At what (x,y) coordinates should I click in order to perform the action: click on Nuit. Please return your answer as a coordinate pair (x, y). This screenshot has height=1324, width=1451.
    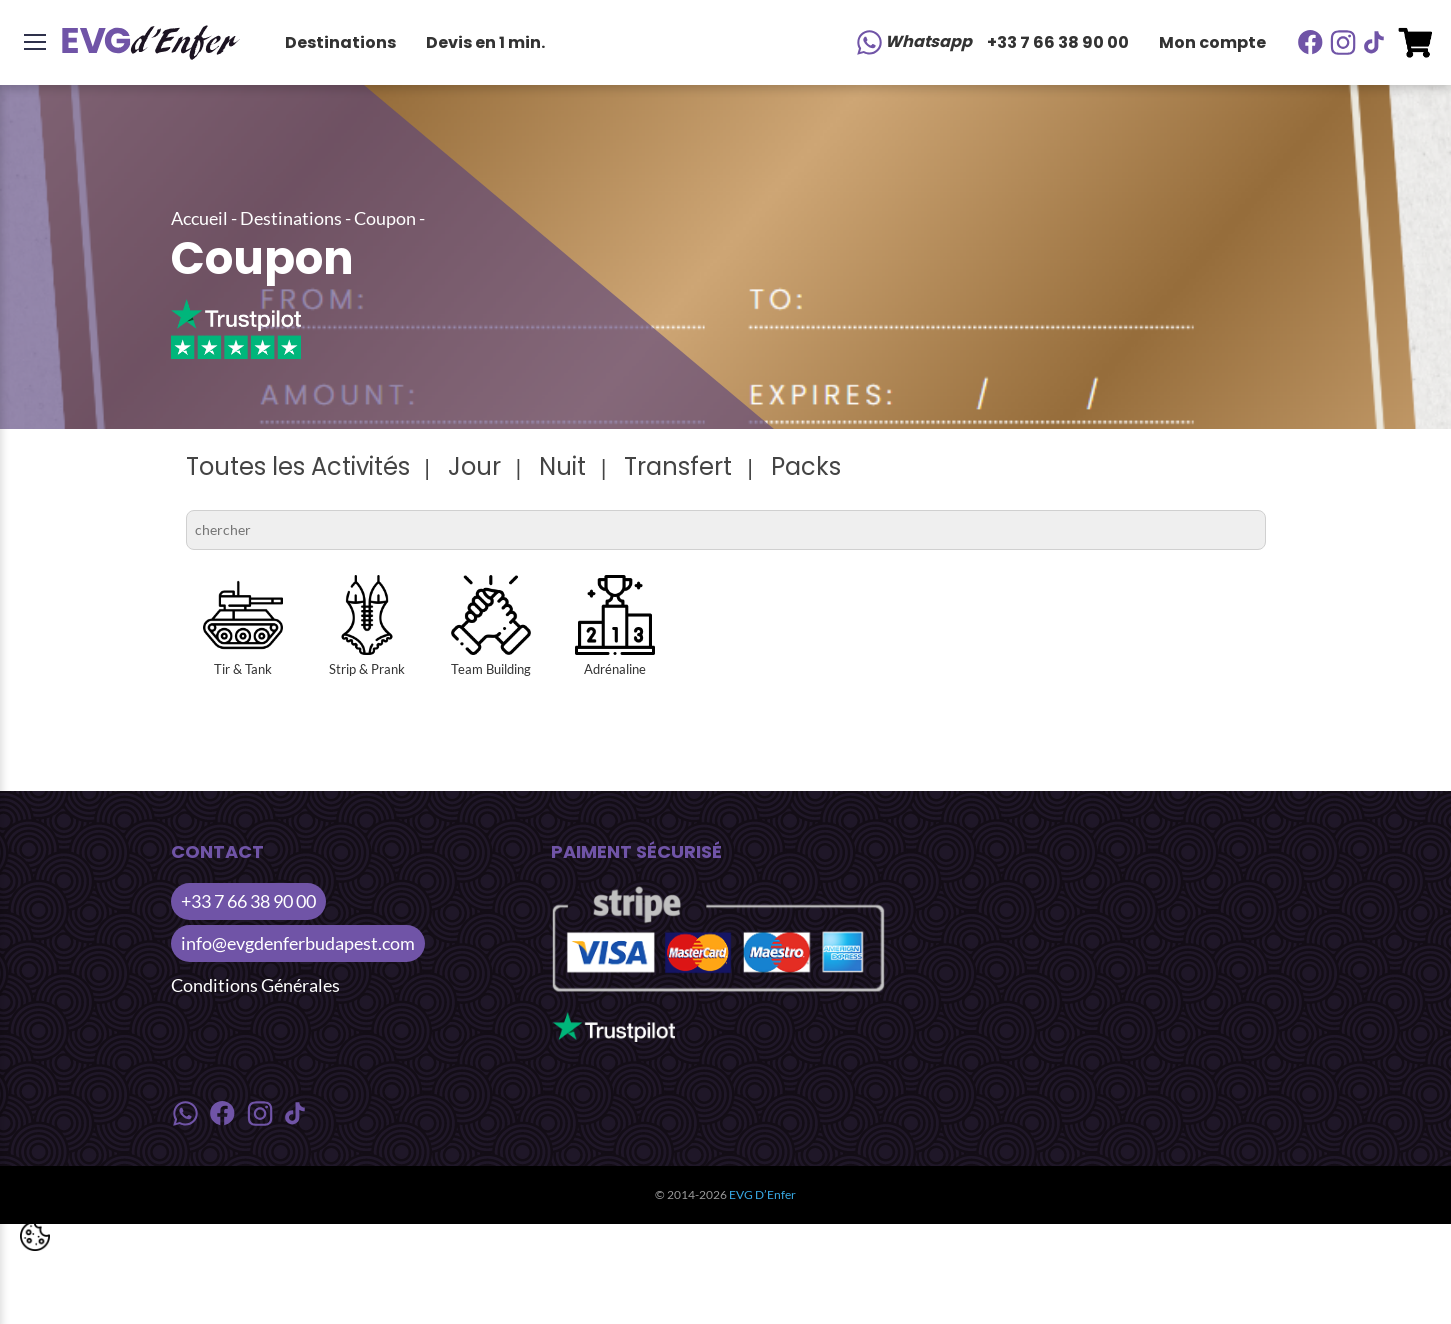
    Looking at the image, I should click on (562, 466).